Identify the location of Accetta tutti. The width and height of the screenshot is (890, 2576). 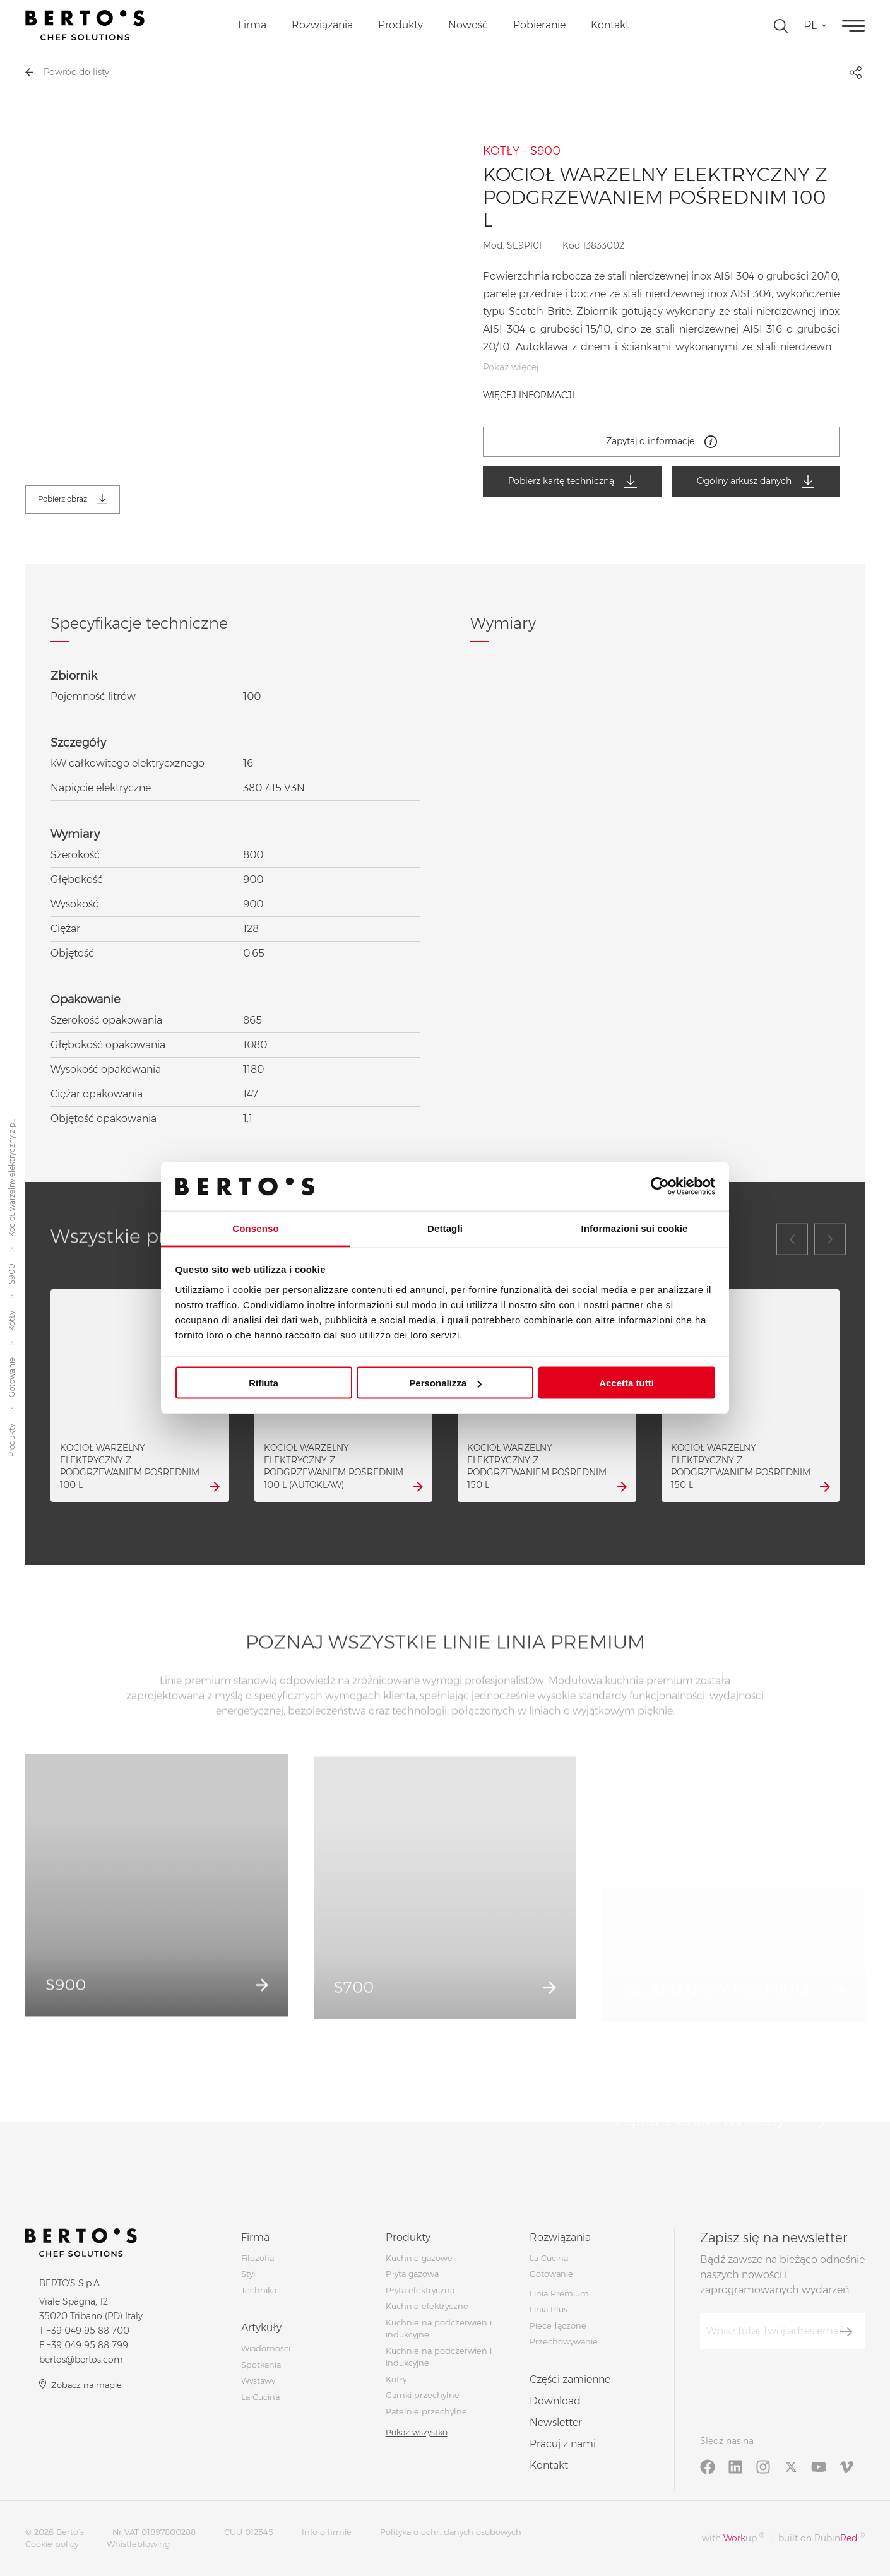
(626, 1383).